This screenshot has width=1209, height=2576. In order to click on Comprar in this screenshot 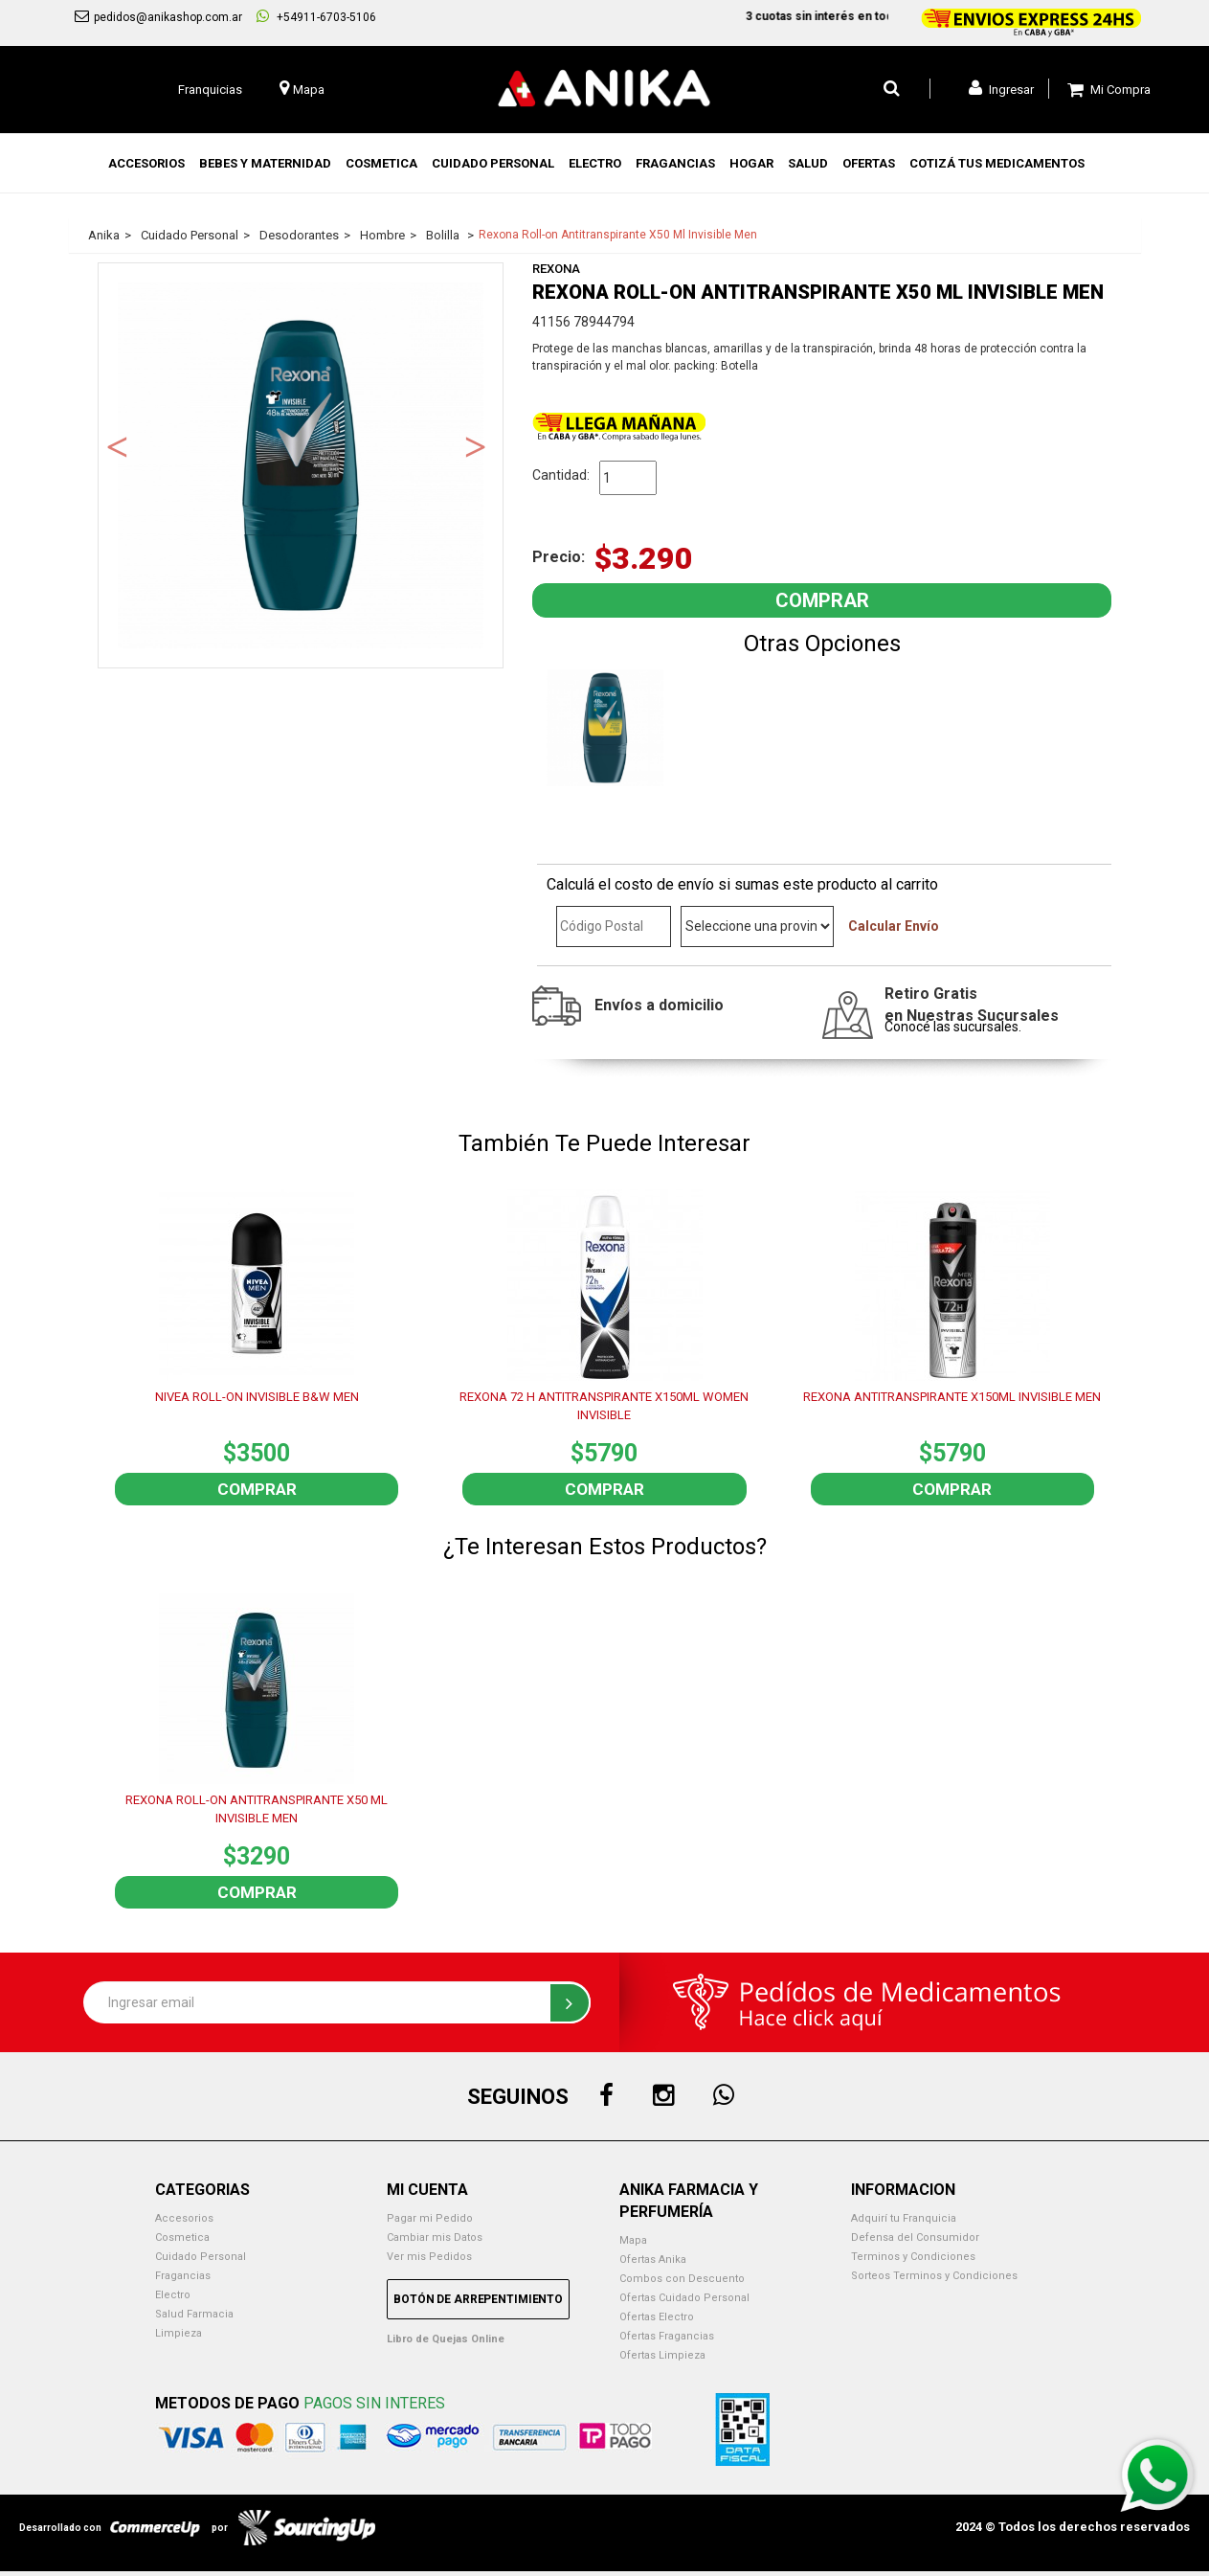, I will do `click(257, 1489)`.